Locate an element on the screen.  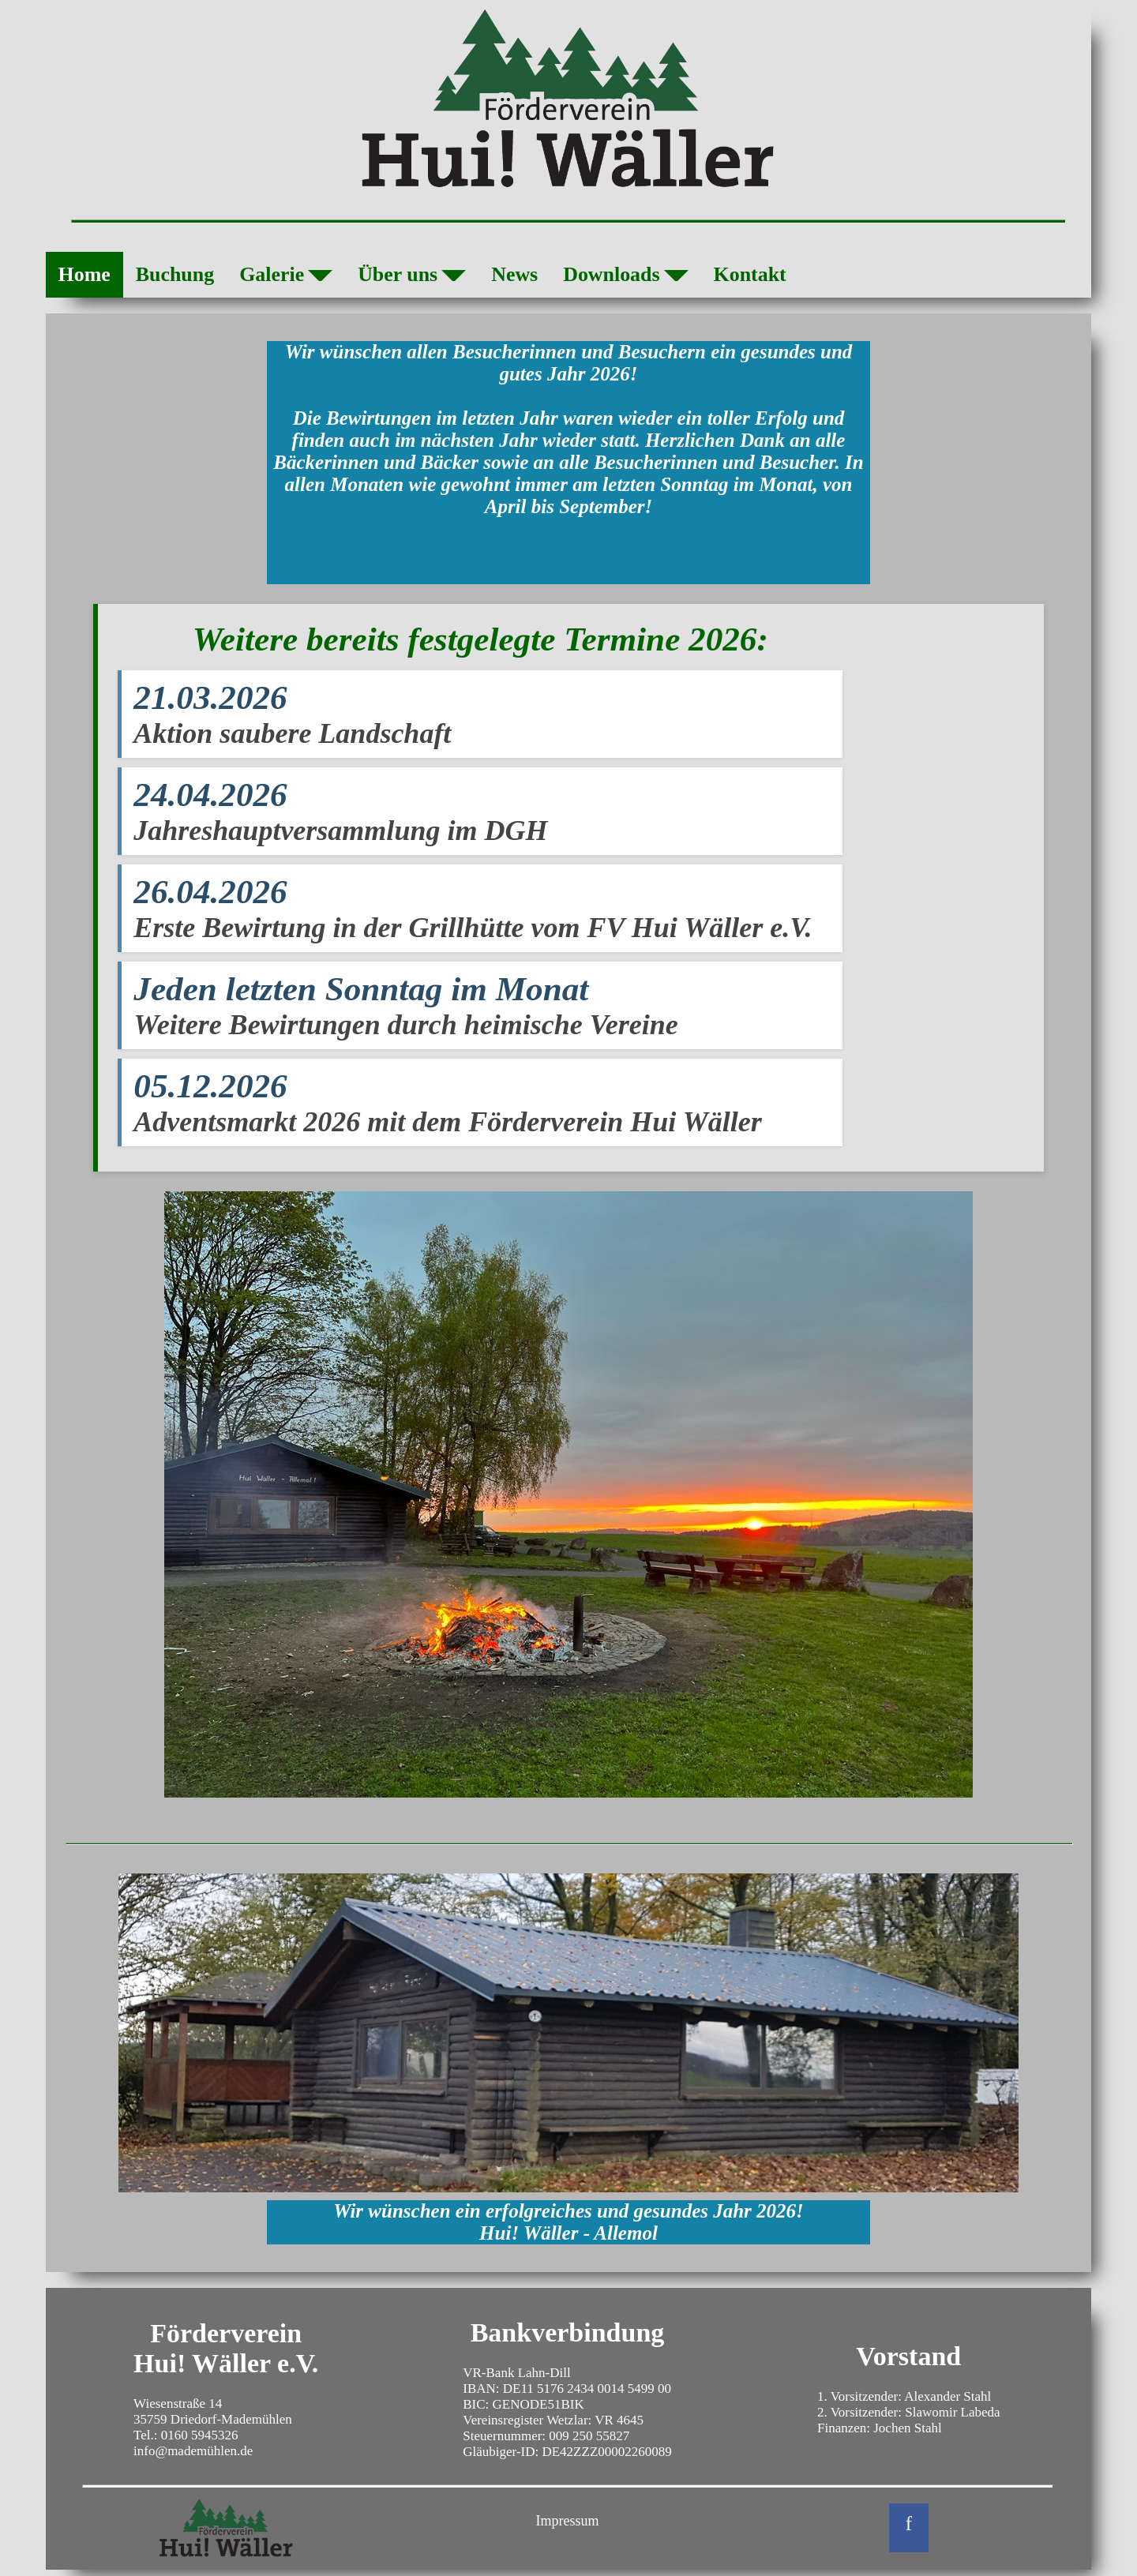
Galerie is located at coordinates (285, 277).